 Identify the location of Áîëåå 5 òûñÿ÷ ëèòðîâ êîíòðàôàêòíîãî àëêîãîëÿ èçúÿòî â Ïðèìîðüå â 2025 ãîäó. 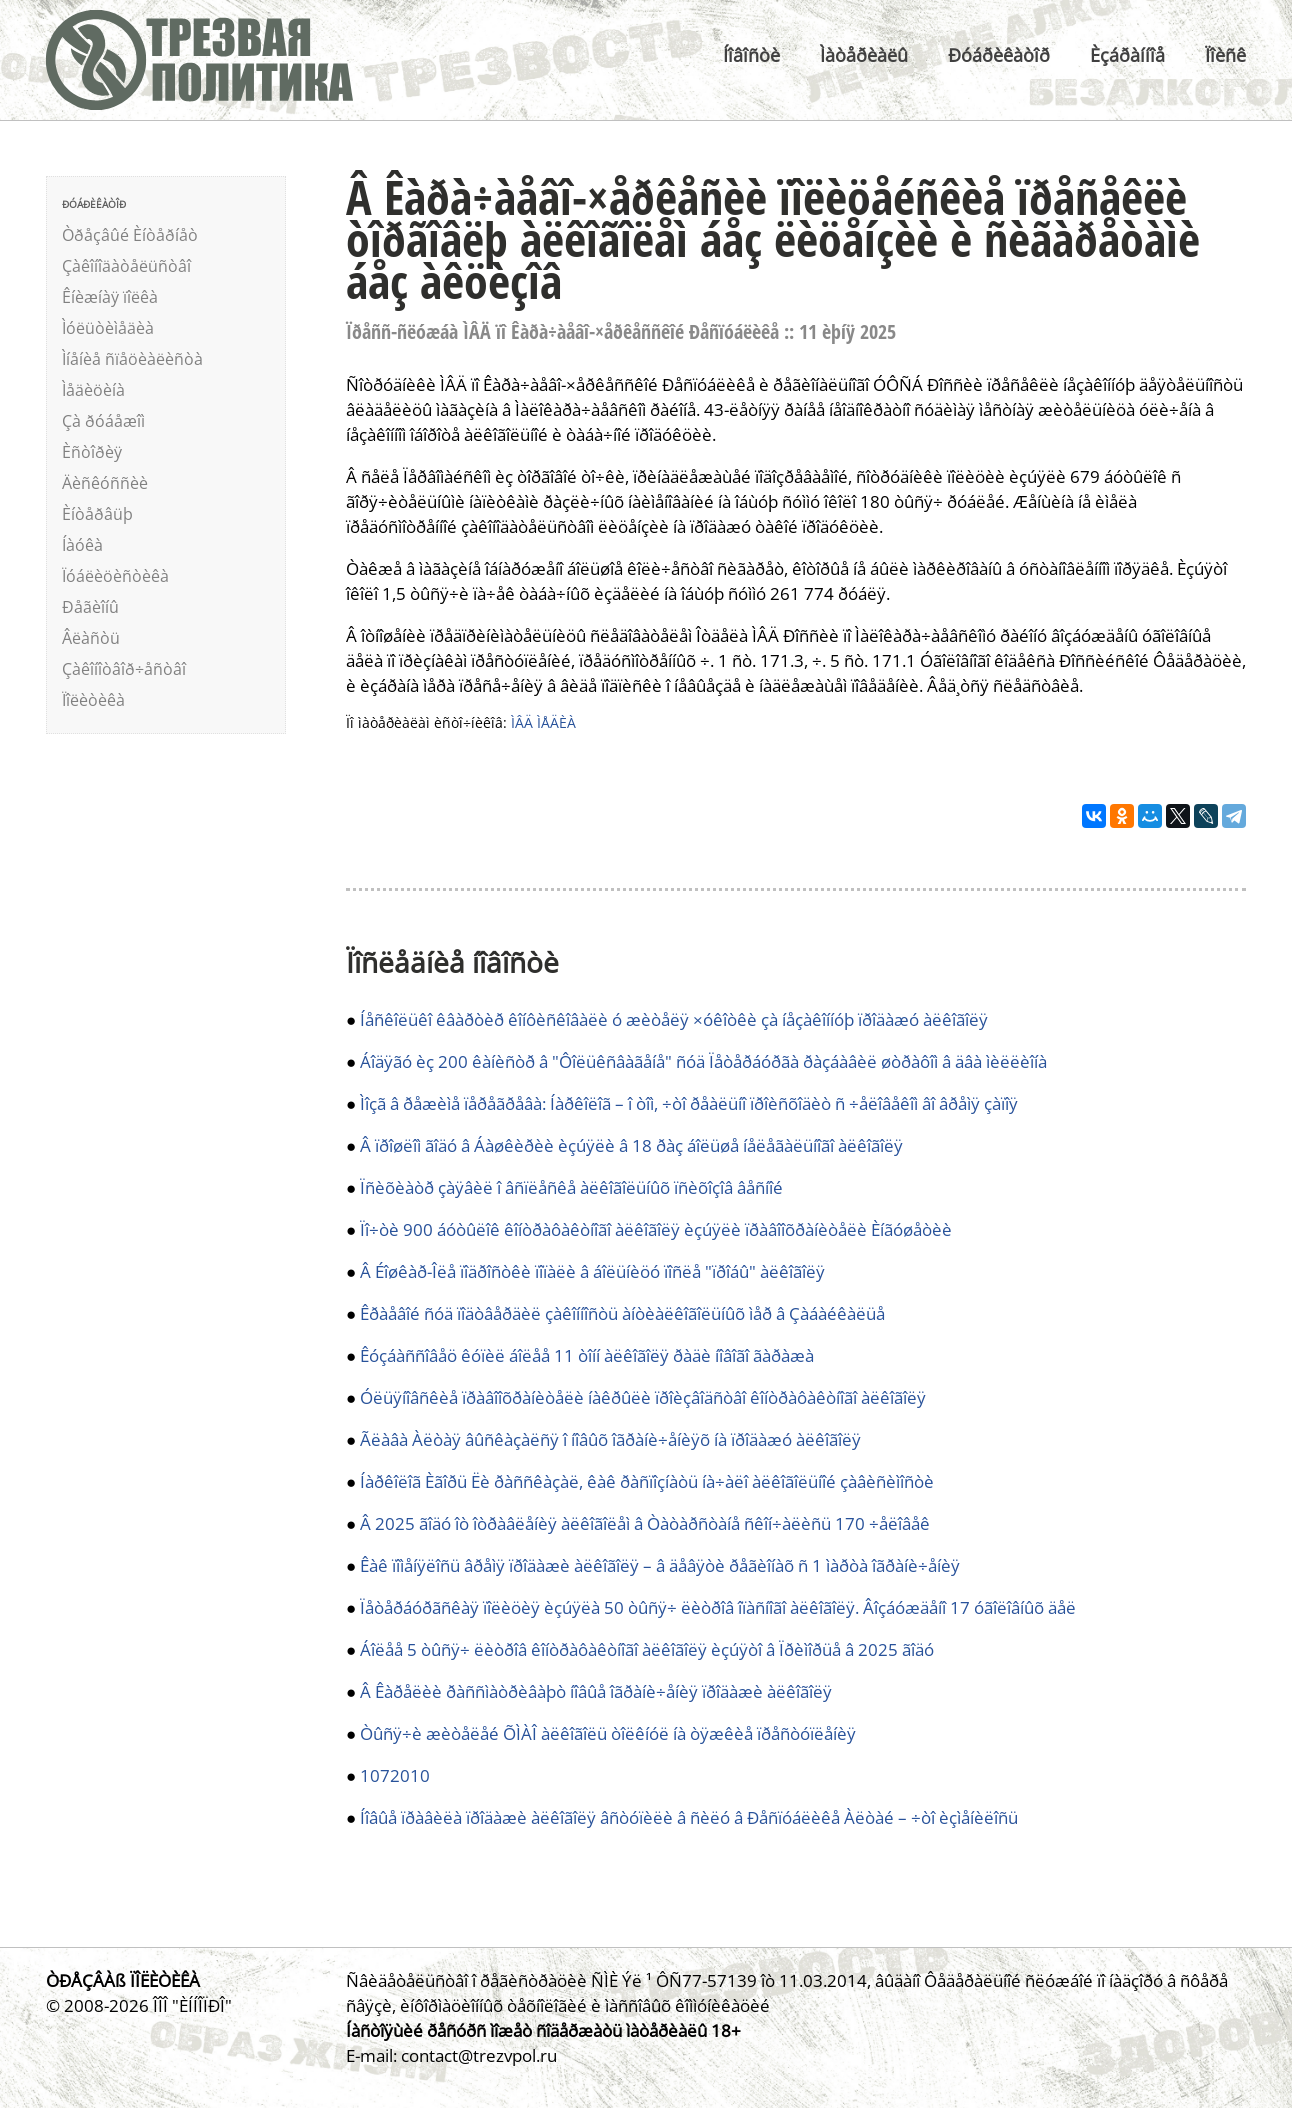
(647, 1649).